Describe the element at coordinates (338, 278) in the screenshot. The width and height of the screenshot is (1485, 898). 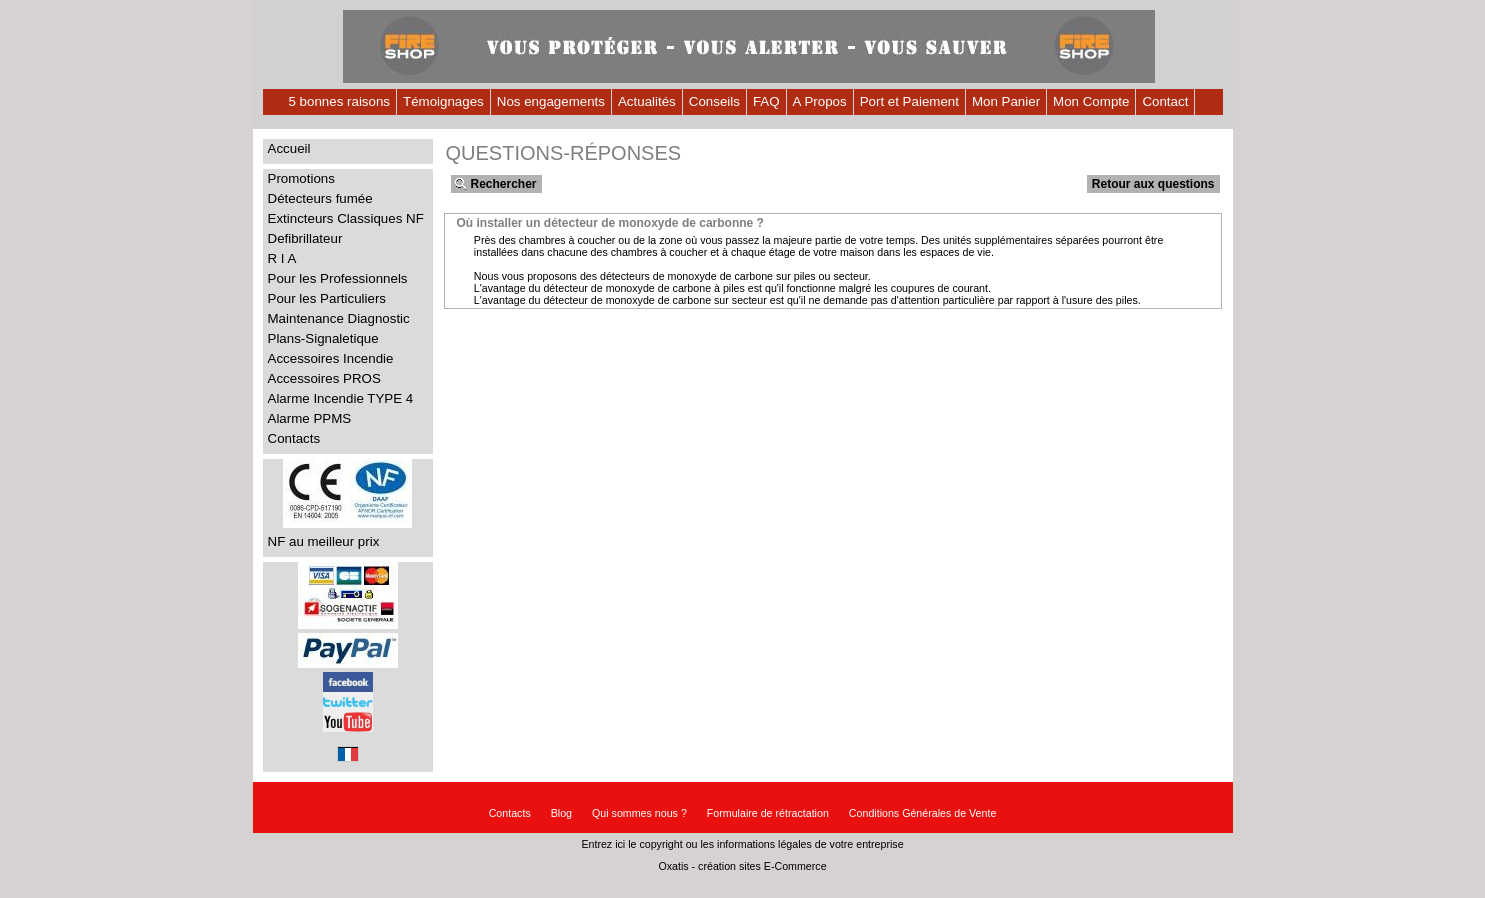
I see `Pour les Professionnels` at that location.